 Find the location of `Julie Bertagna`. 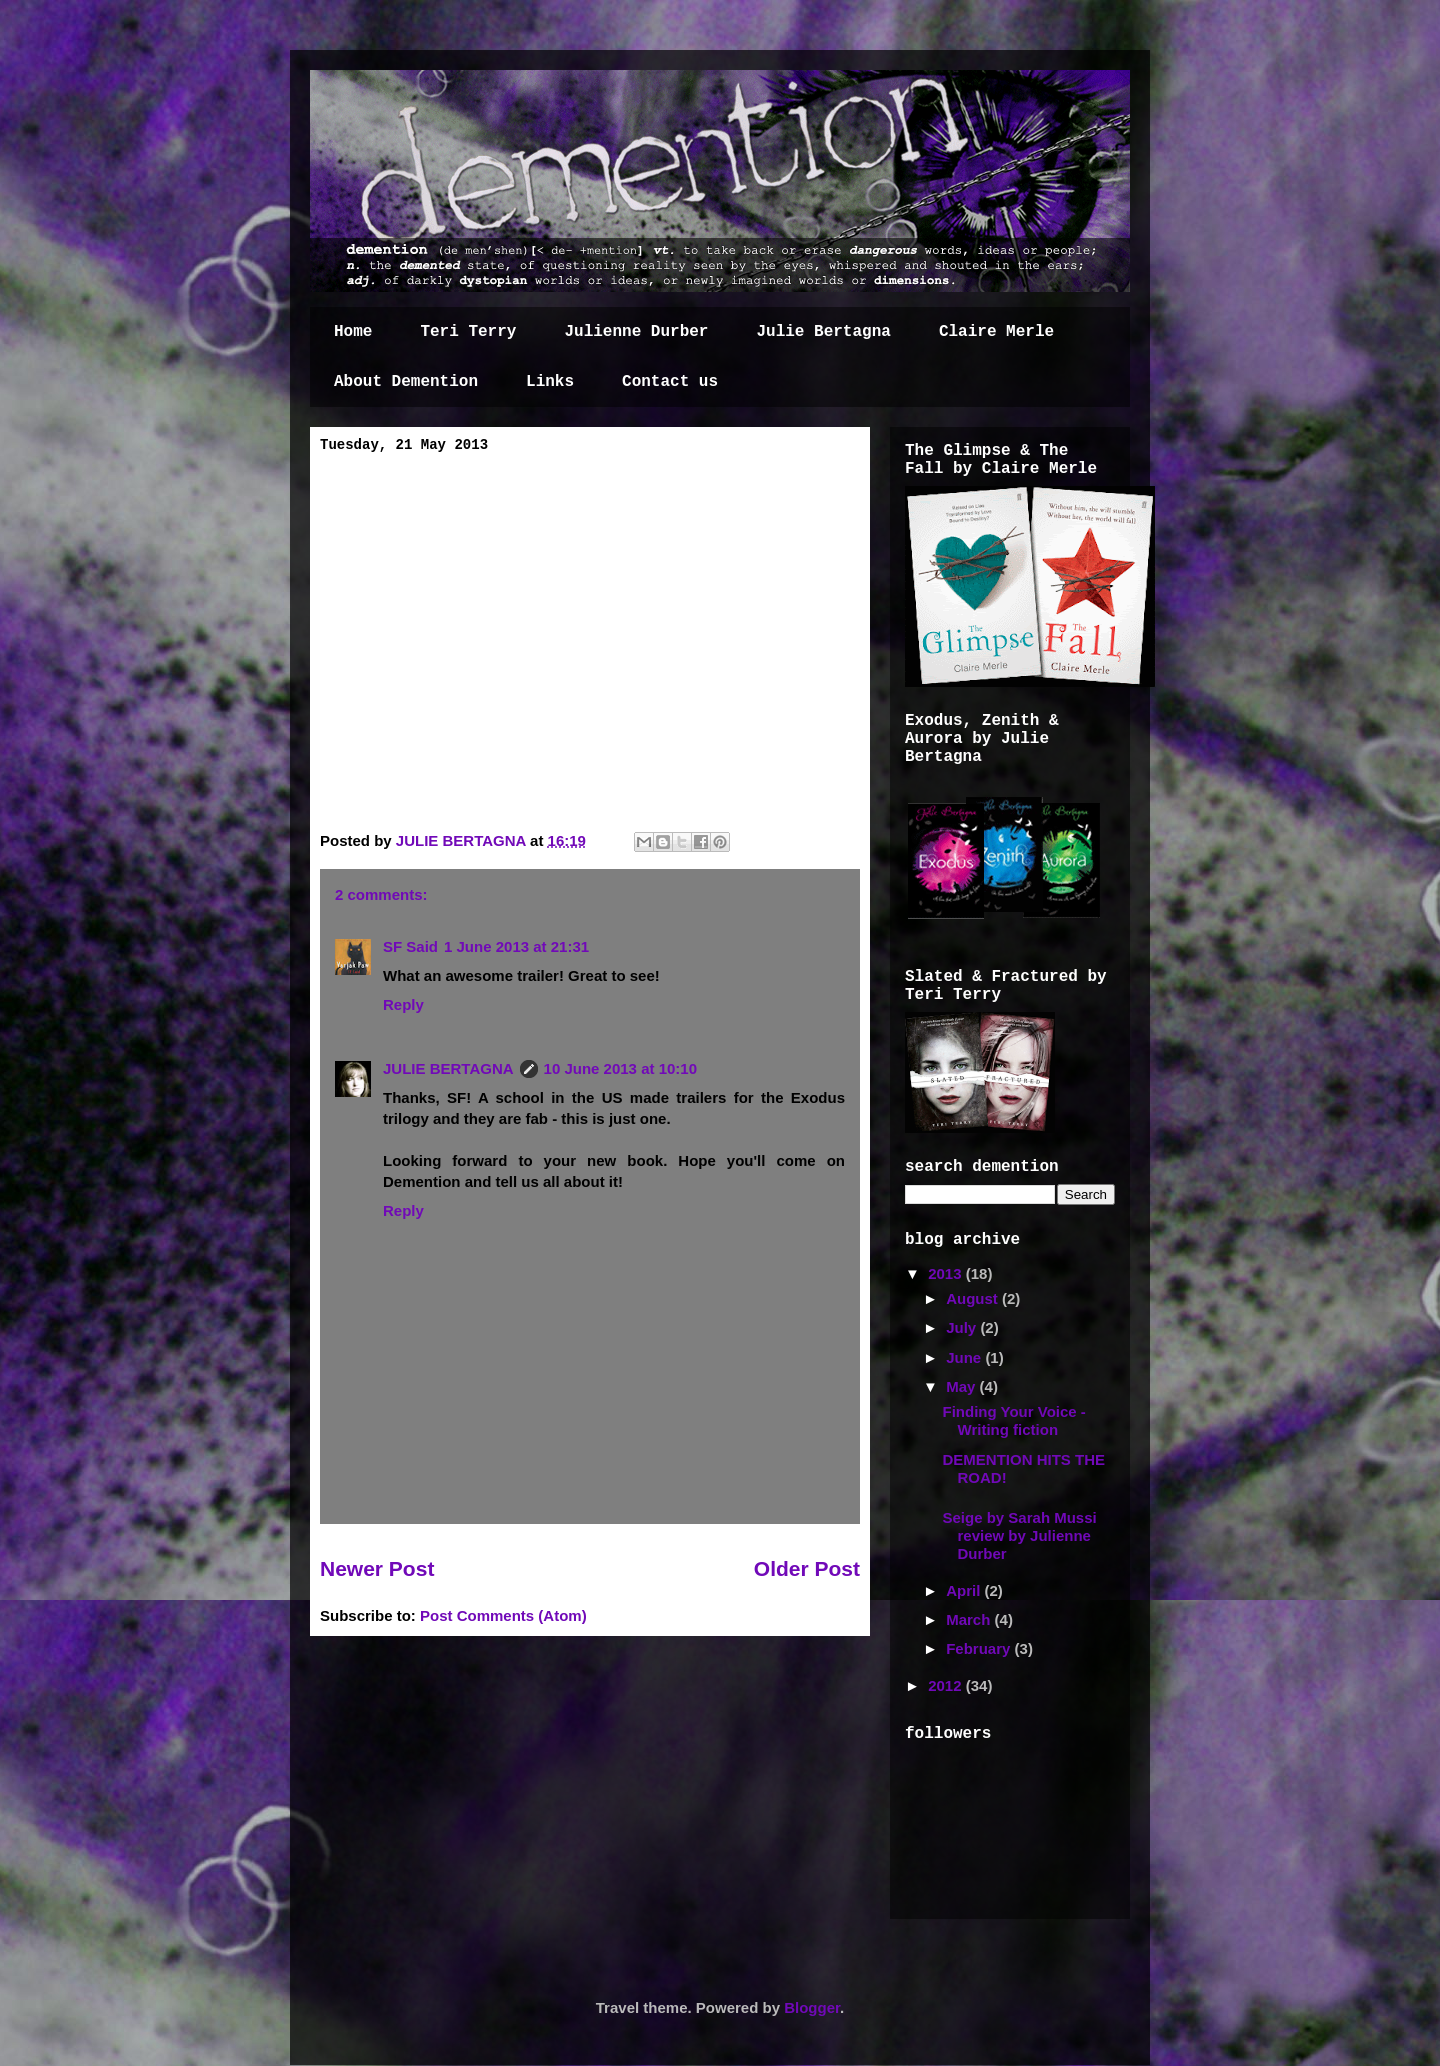

Julie Bertagna is located at coordinates (823, 332).